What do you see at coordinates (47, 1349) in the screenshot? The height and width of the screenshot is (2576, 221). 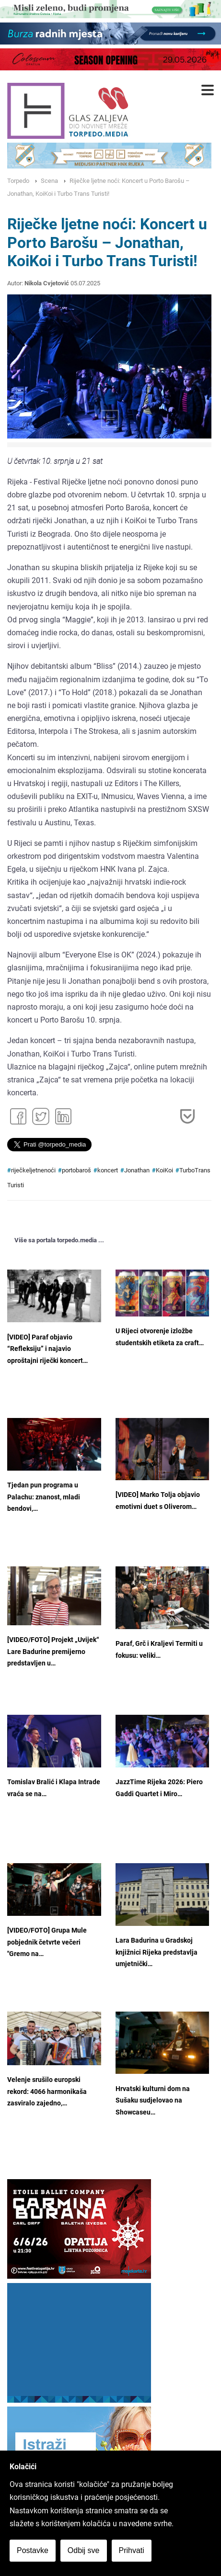 I see `[VIDEO] Paraf objavio “Refleksiju” i najavio oproštajni riječki koncert…` at bounding box center [47, 1349].